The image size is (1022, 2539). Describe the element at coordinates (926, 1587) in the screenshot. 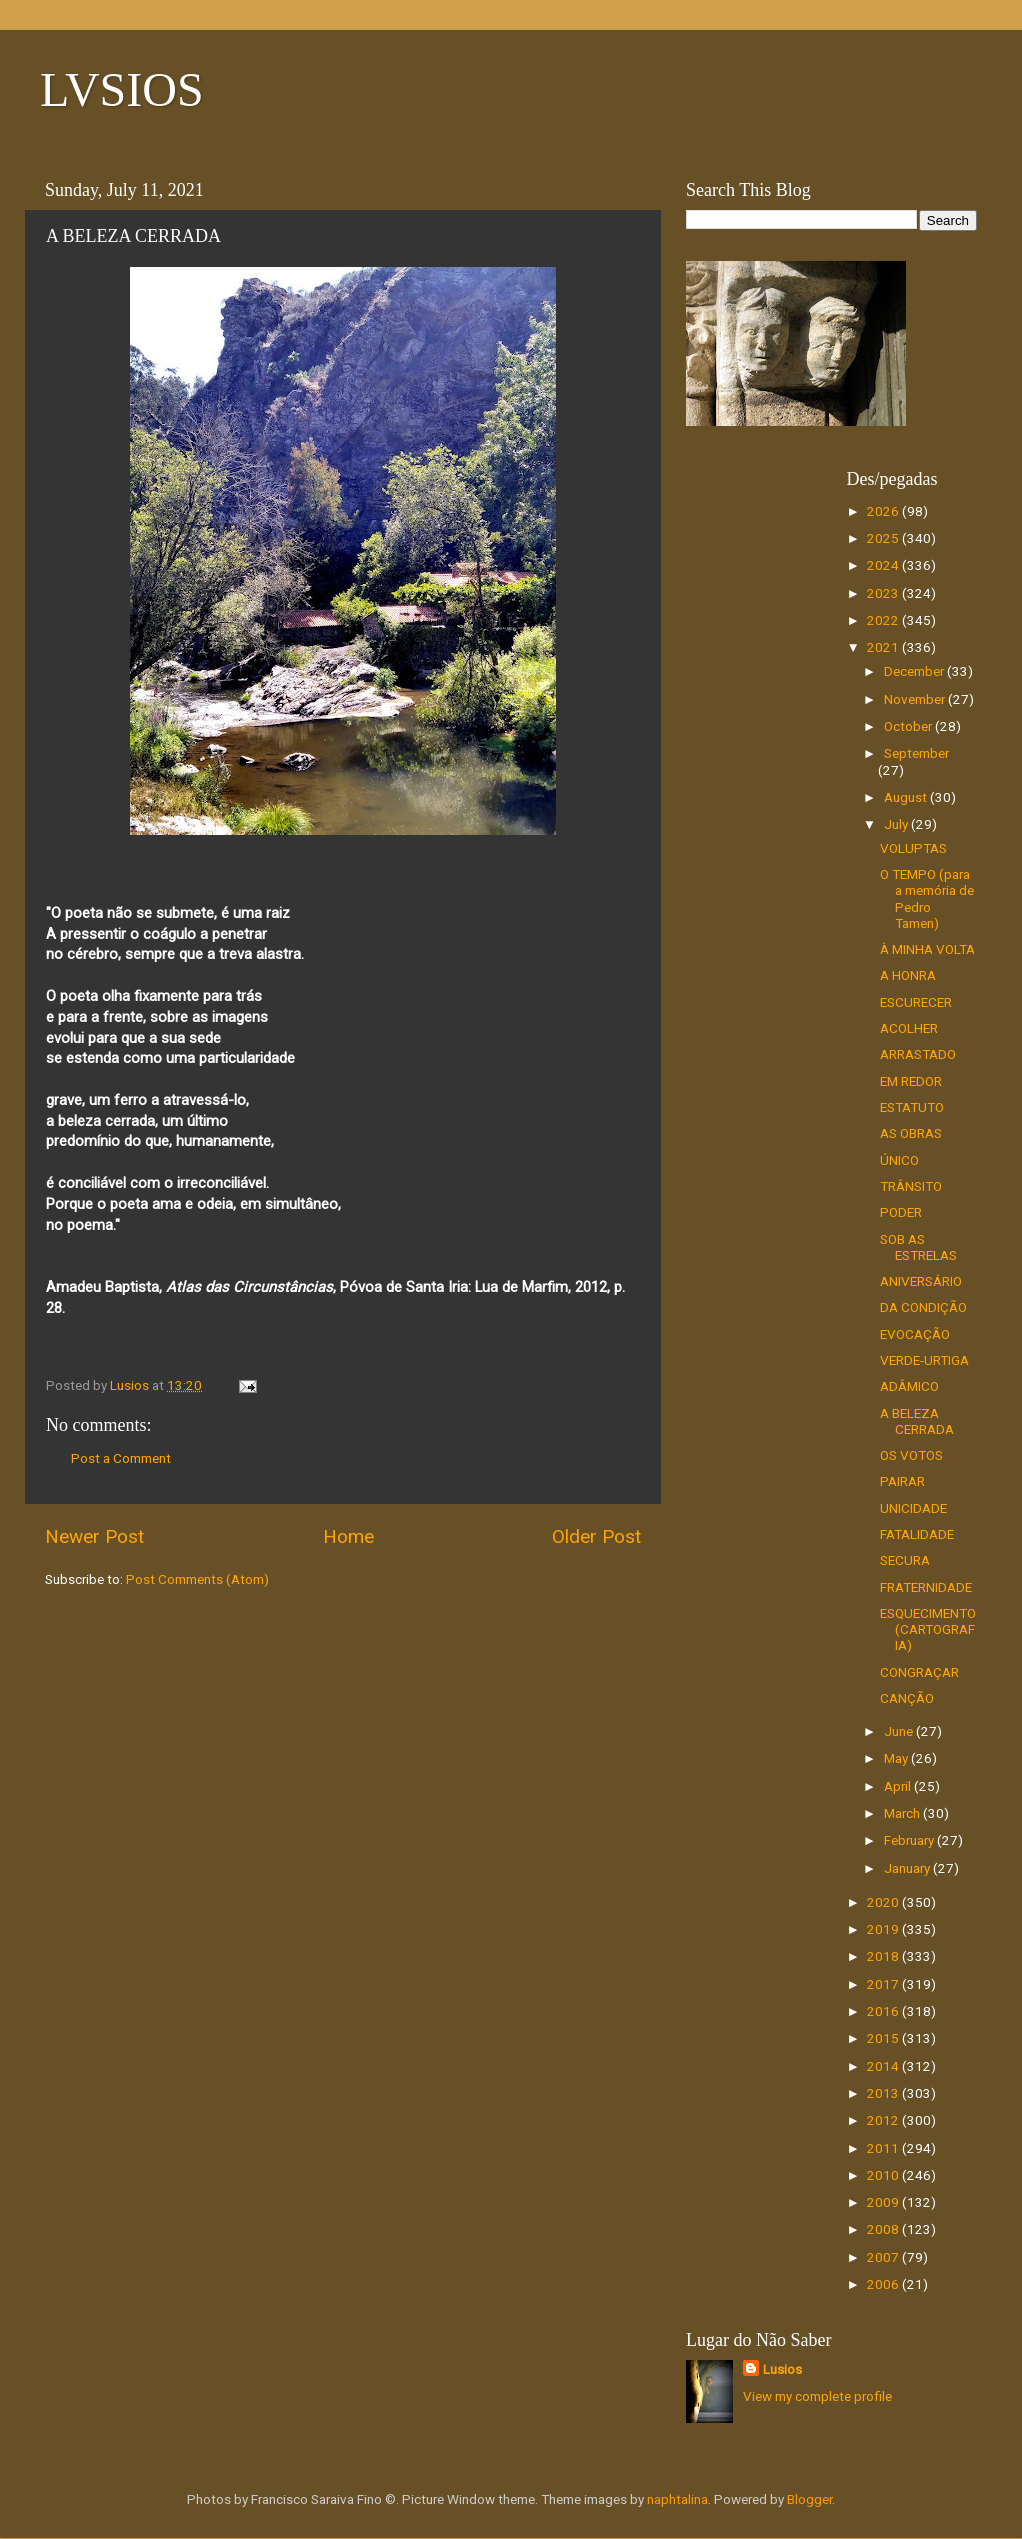

I see `FRATERNIDADE` at that location.